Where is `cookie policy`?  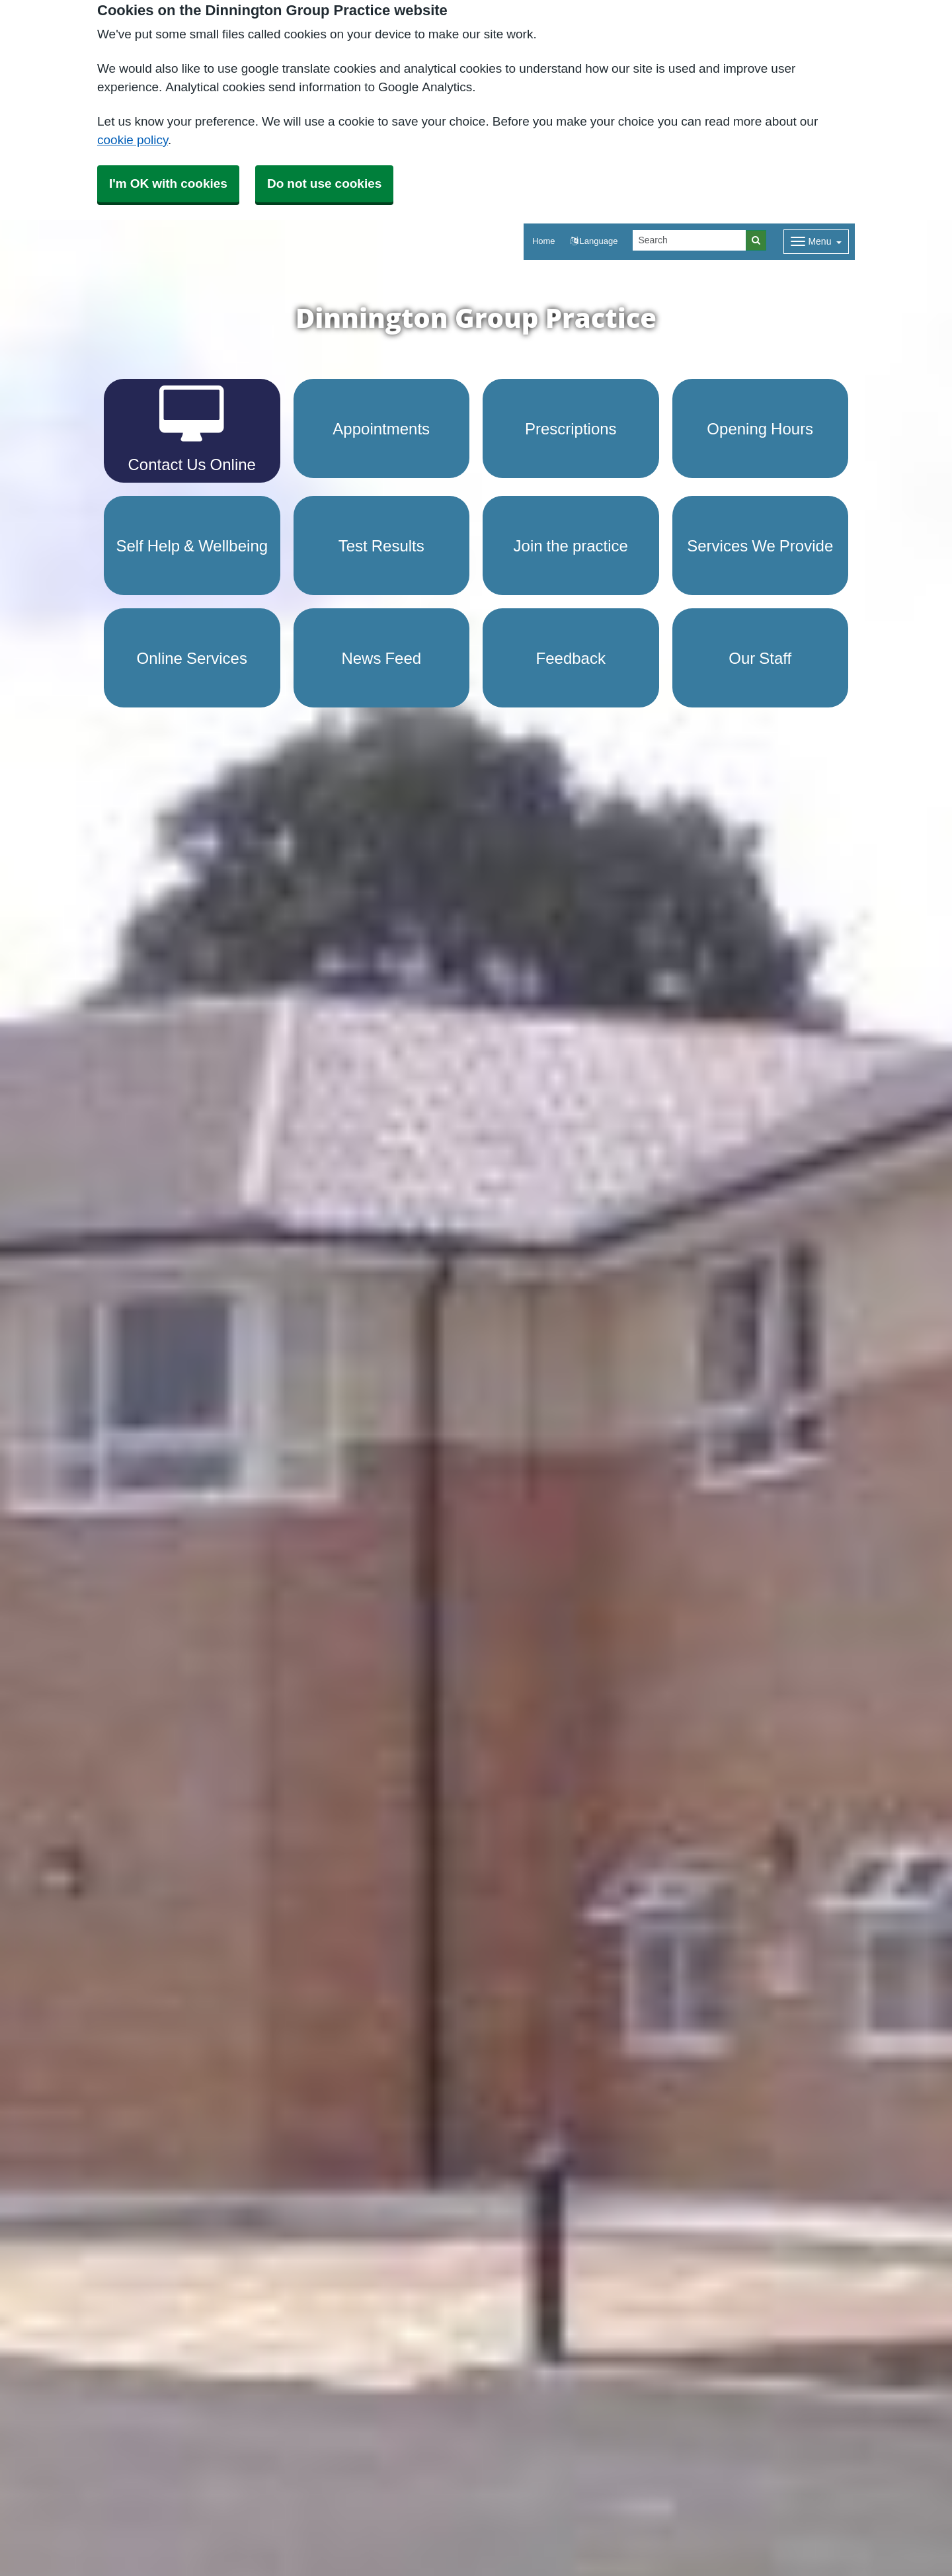 cookie policy is located at coordinates (132, 140).